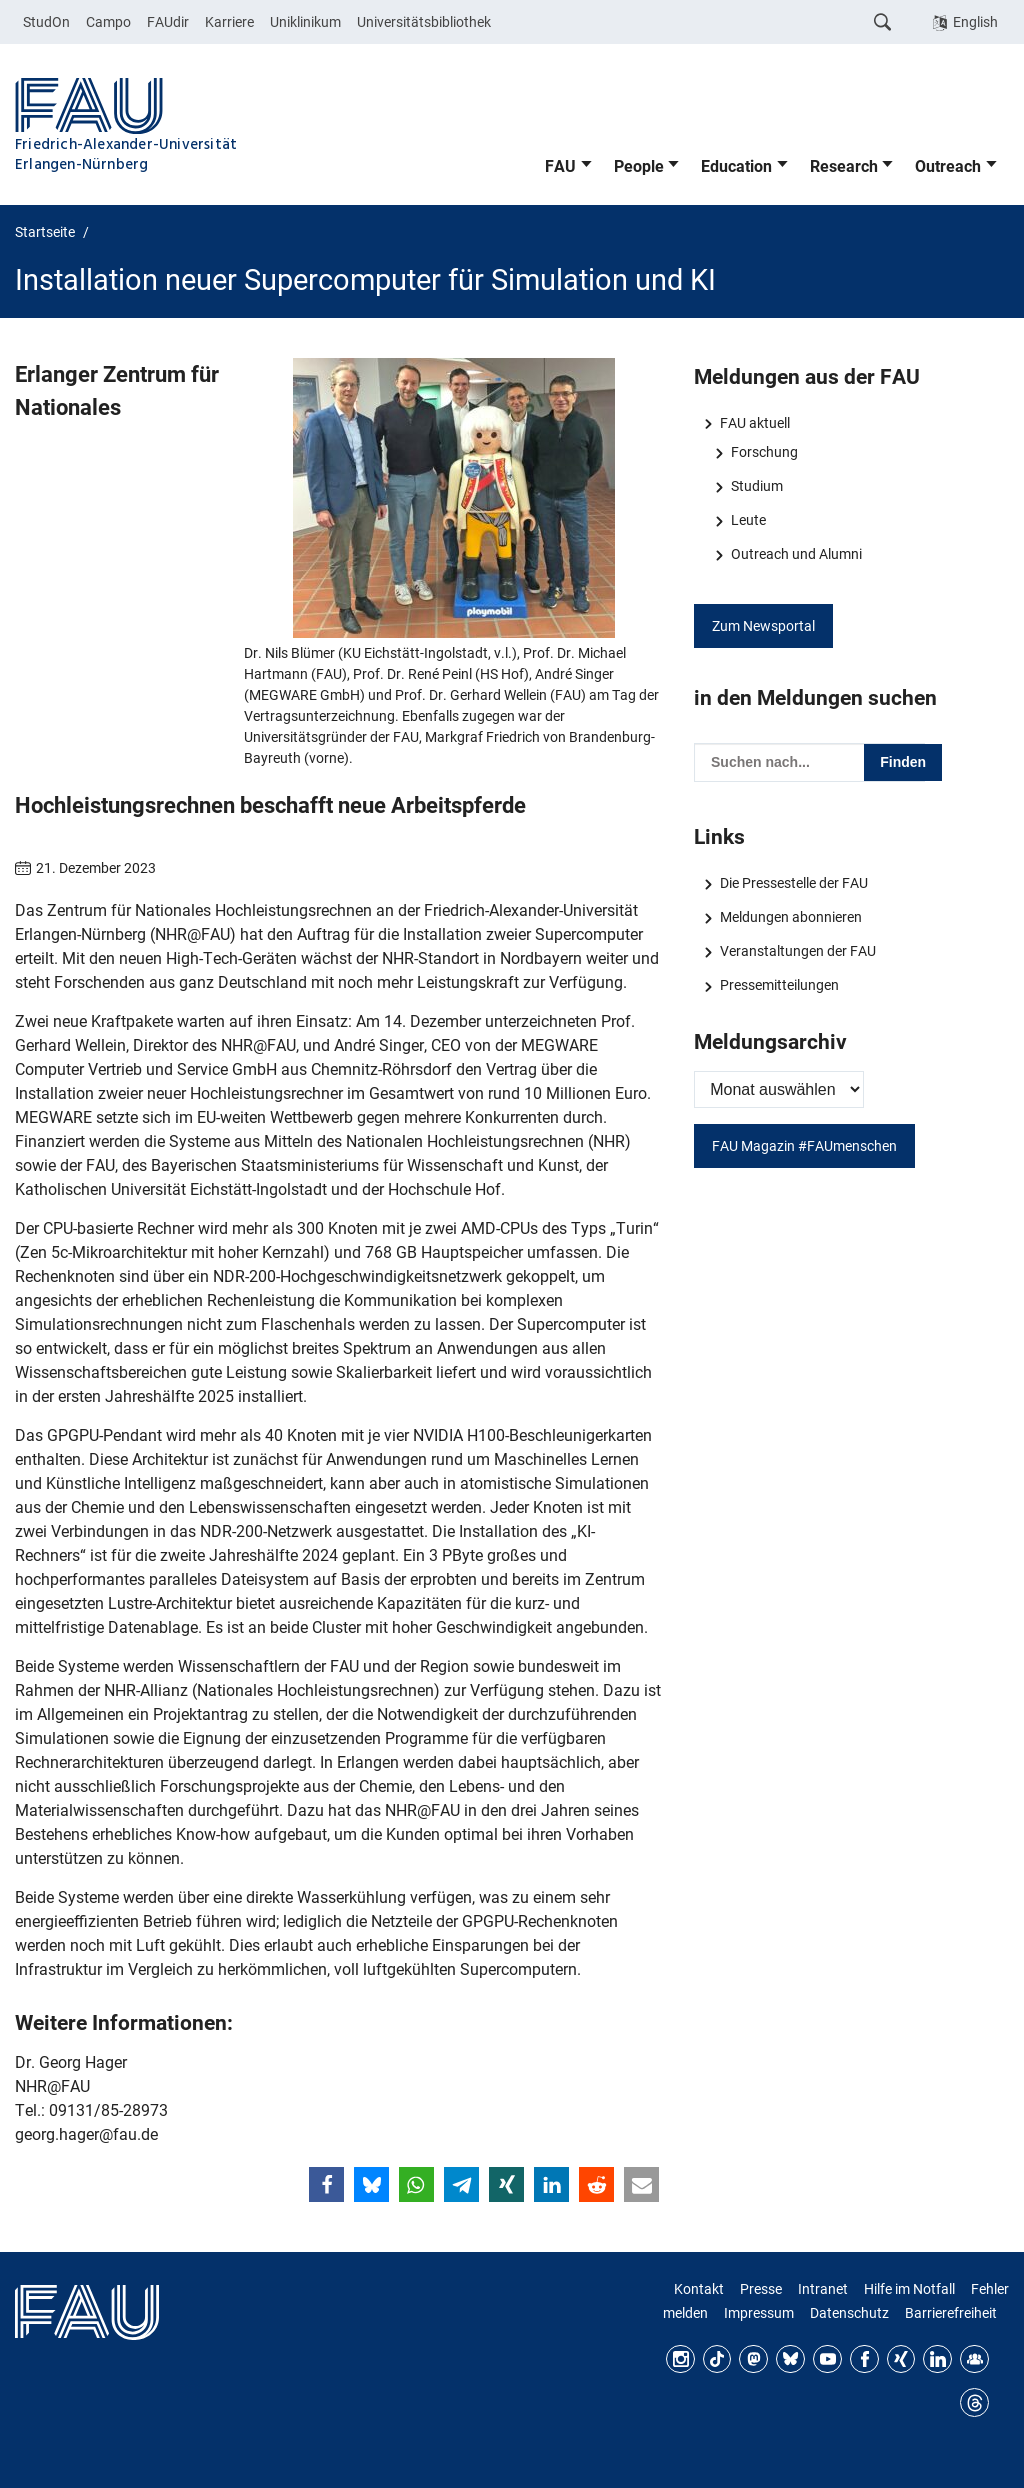  I want to click on People, so click(639, 166).